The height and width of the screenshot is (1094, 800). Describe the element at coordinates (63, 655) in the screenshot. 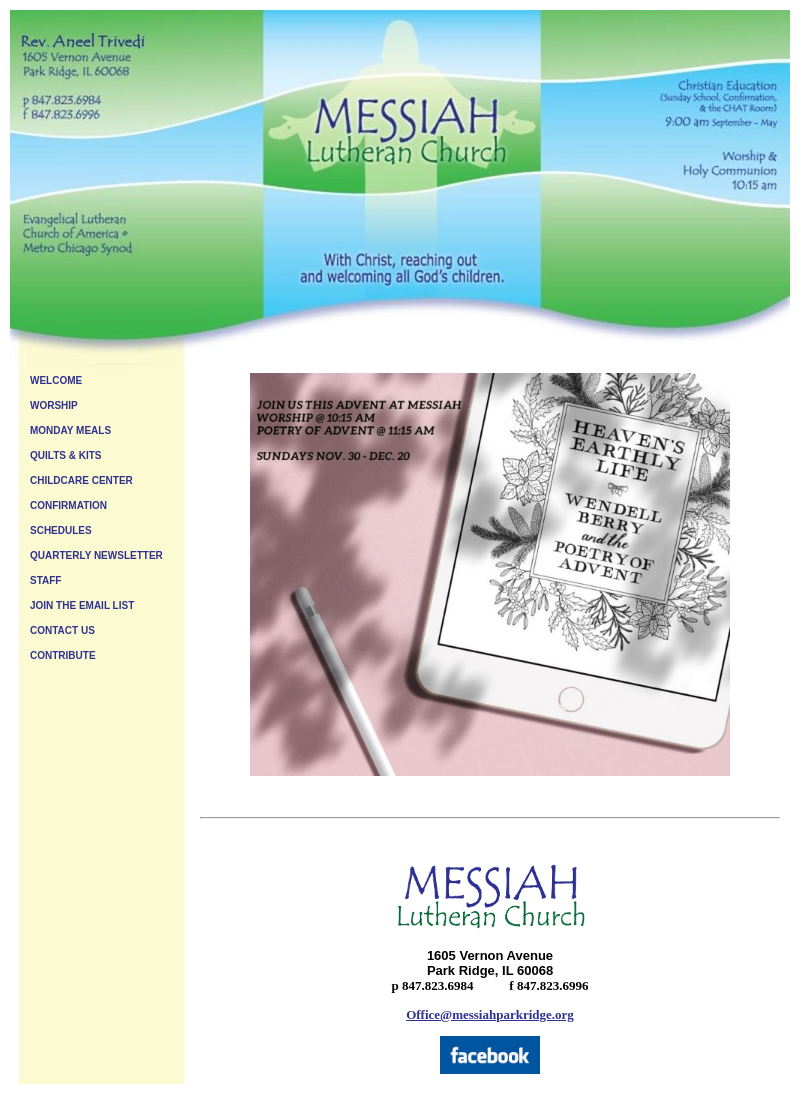

I see `CONTRIBUTE` at that location.